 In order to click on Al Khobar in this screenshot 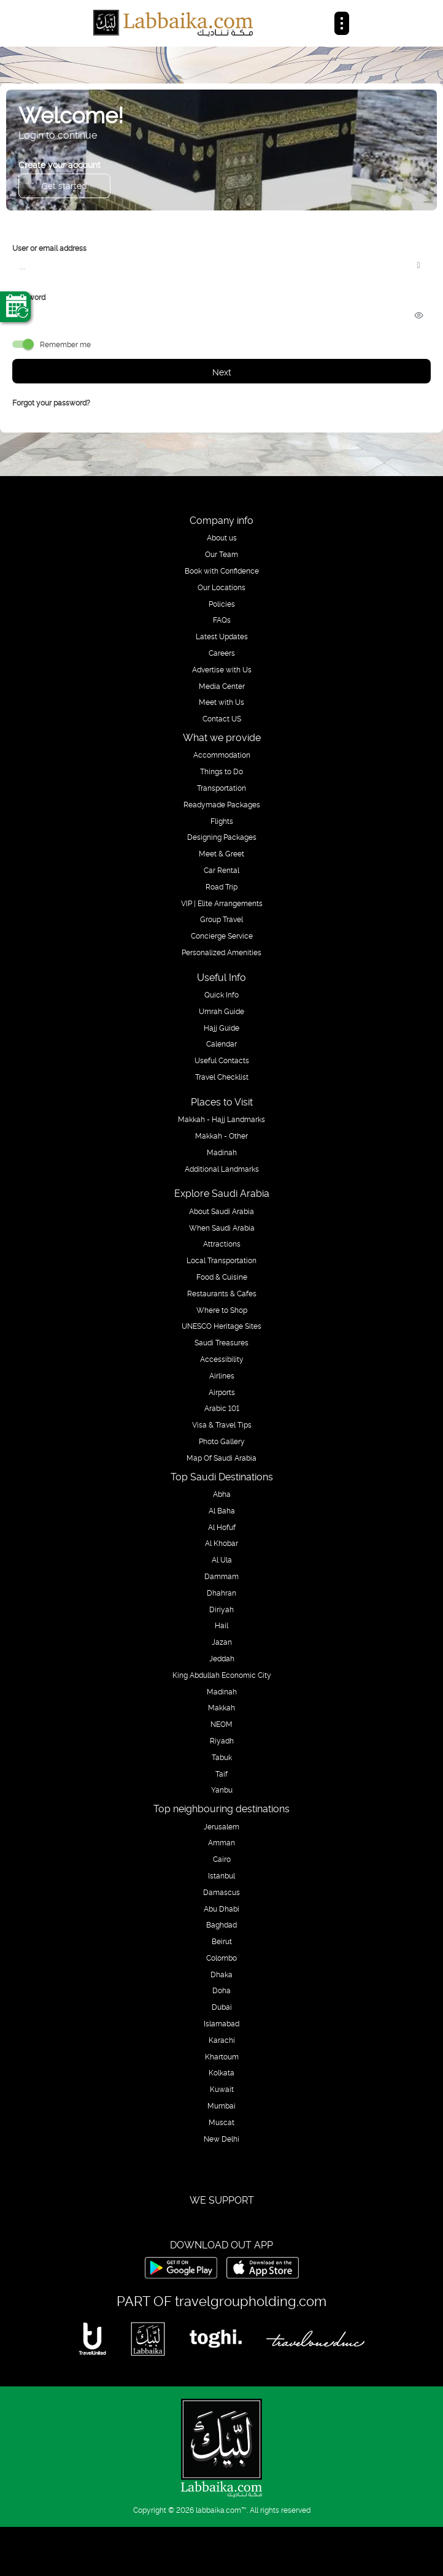, I will do `click(221, 1543)`.